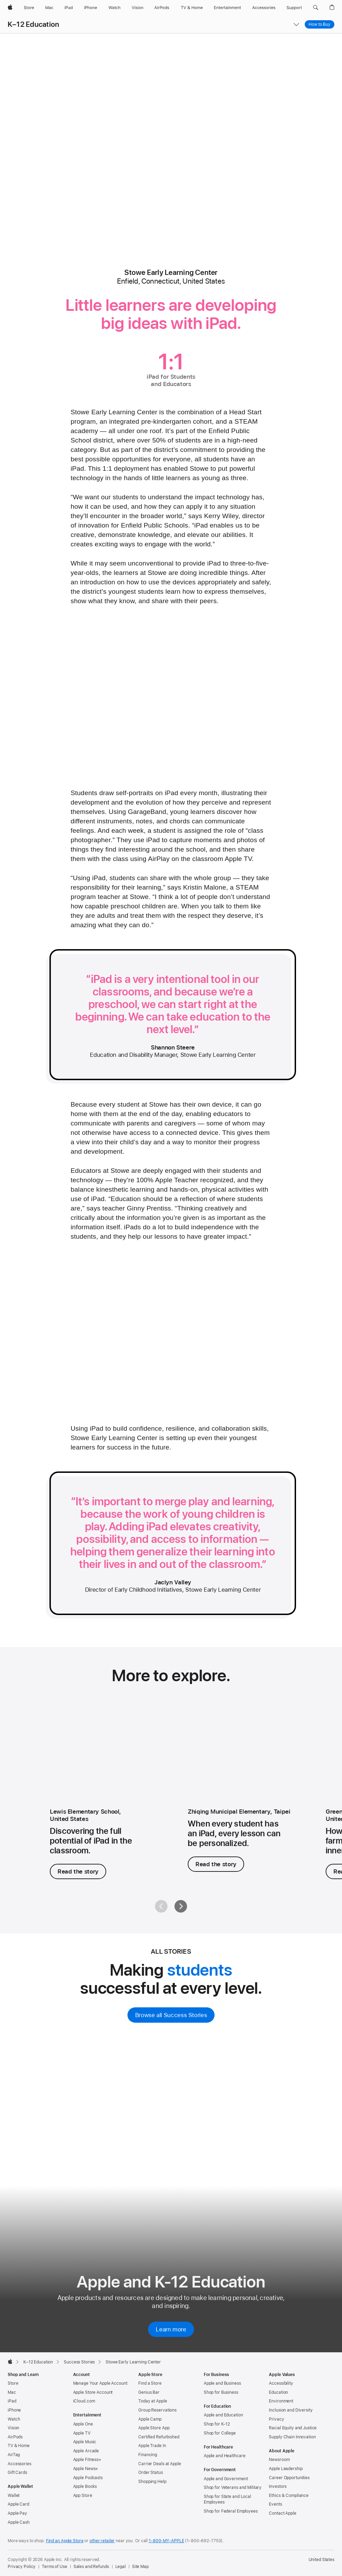  What do you see at coordinates (90, 7) in the screenshot?
I see `[iPhone]` at bounding box center [90, 7].